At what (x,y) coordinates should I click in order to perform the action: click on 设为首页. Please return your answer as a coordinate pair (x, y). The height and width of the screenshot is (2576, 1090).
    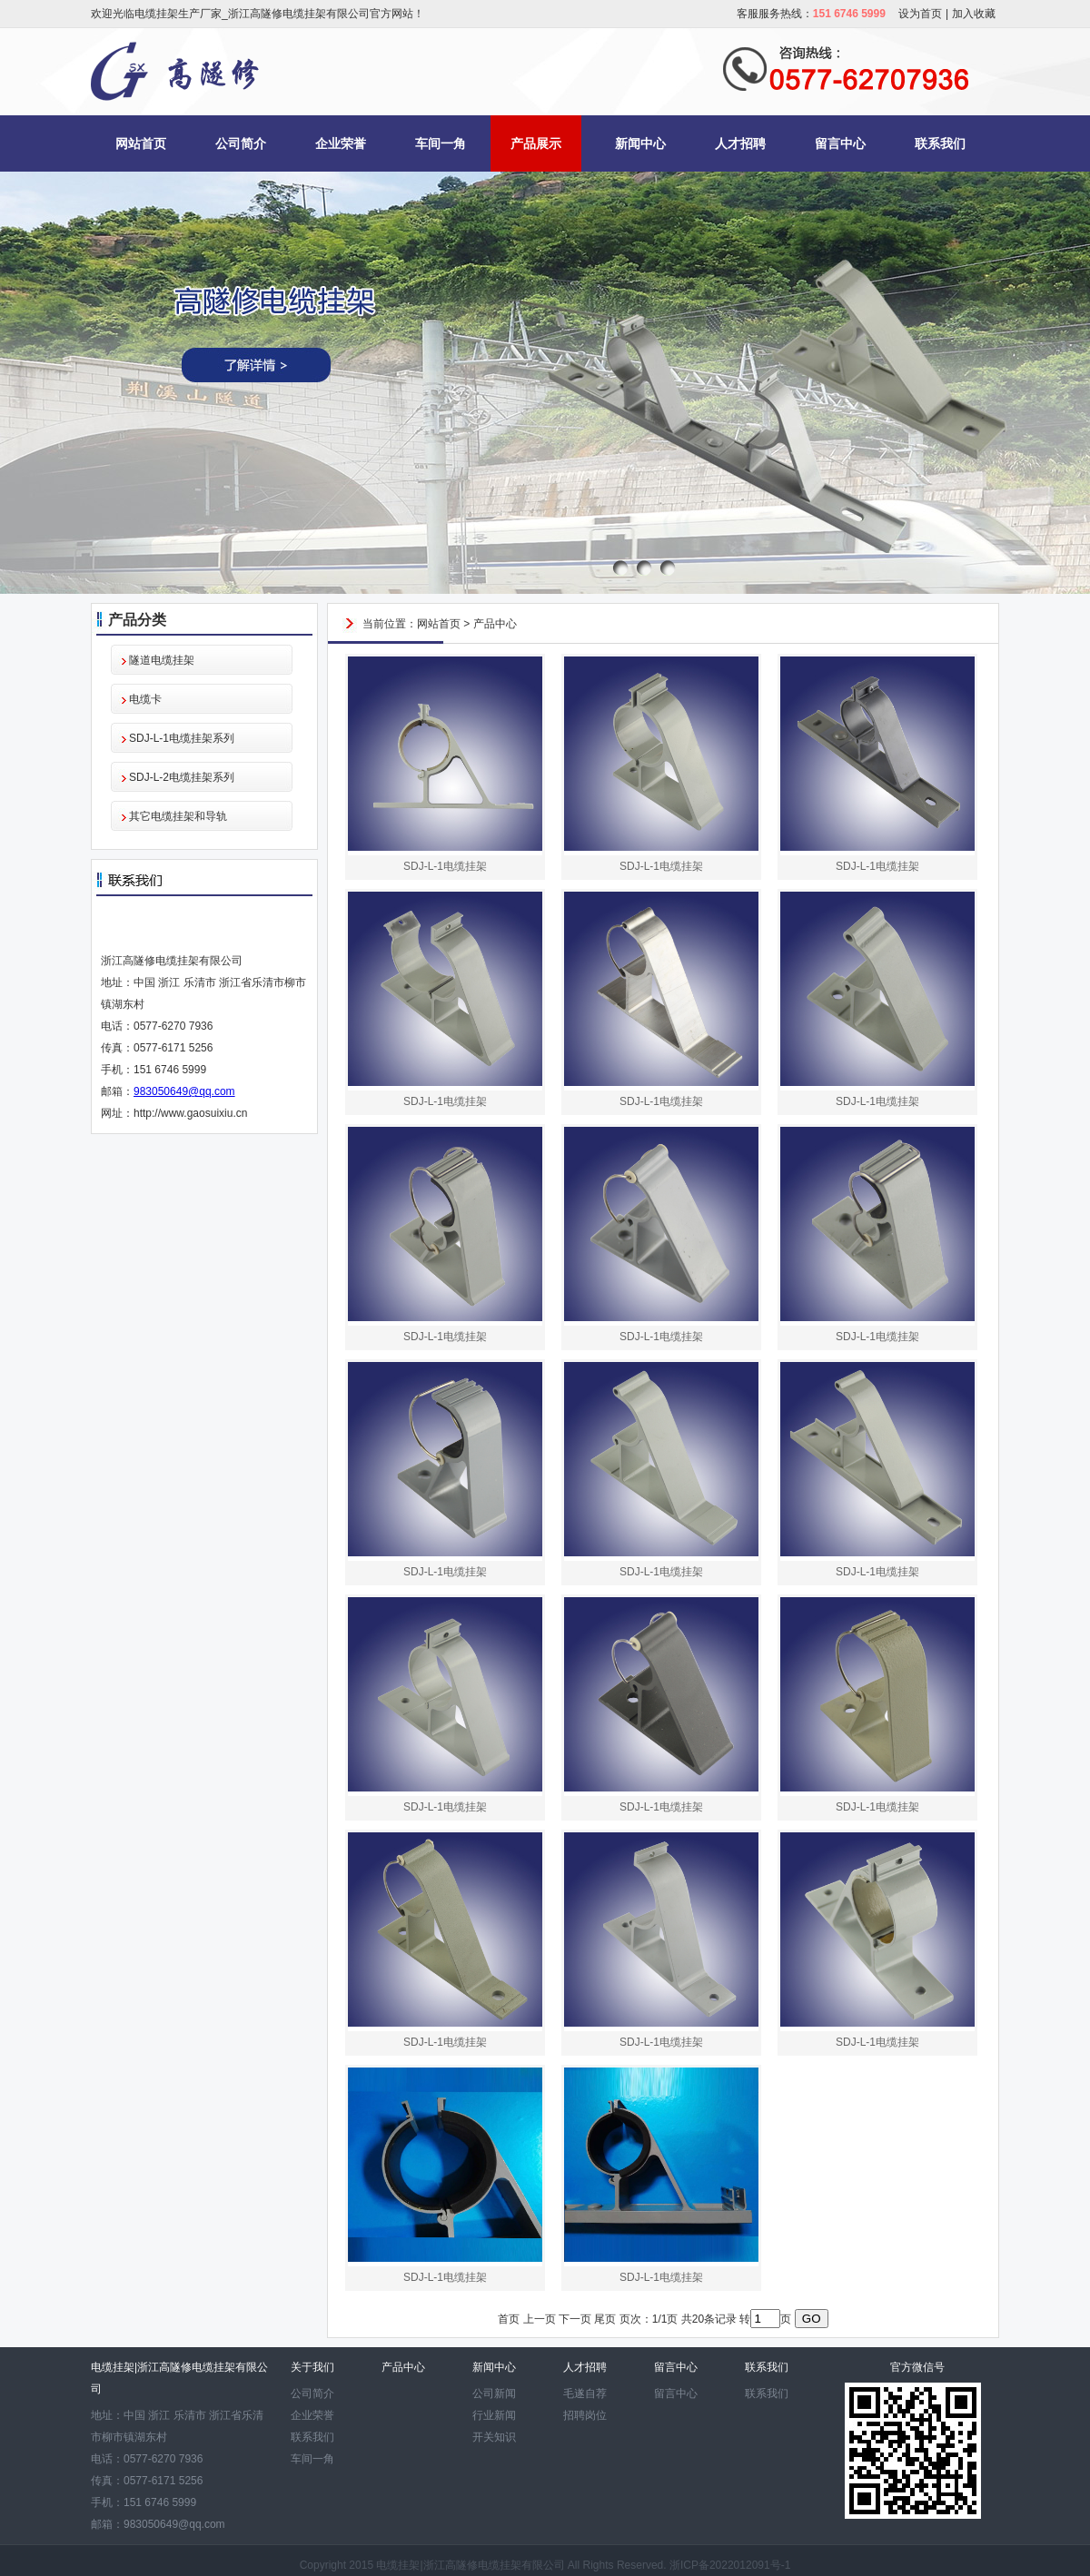
    Looking at the image, I should click on (920, 13).